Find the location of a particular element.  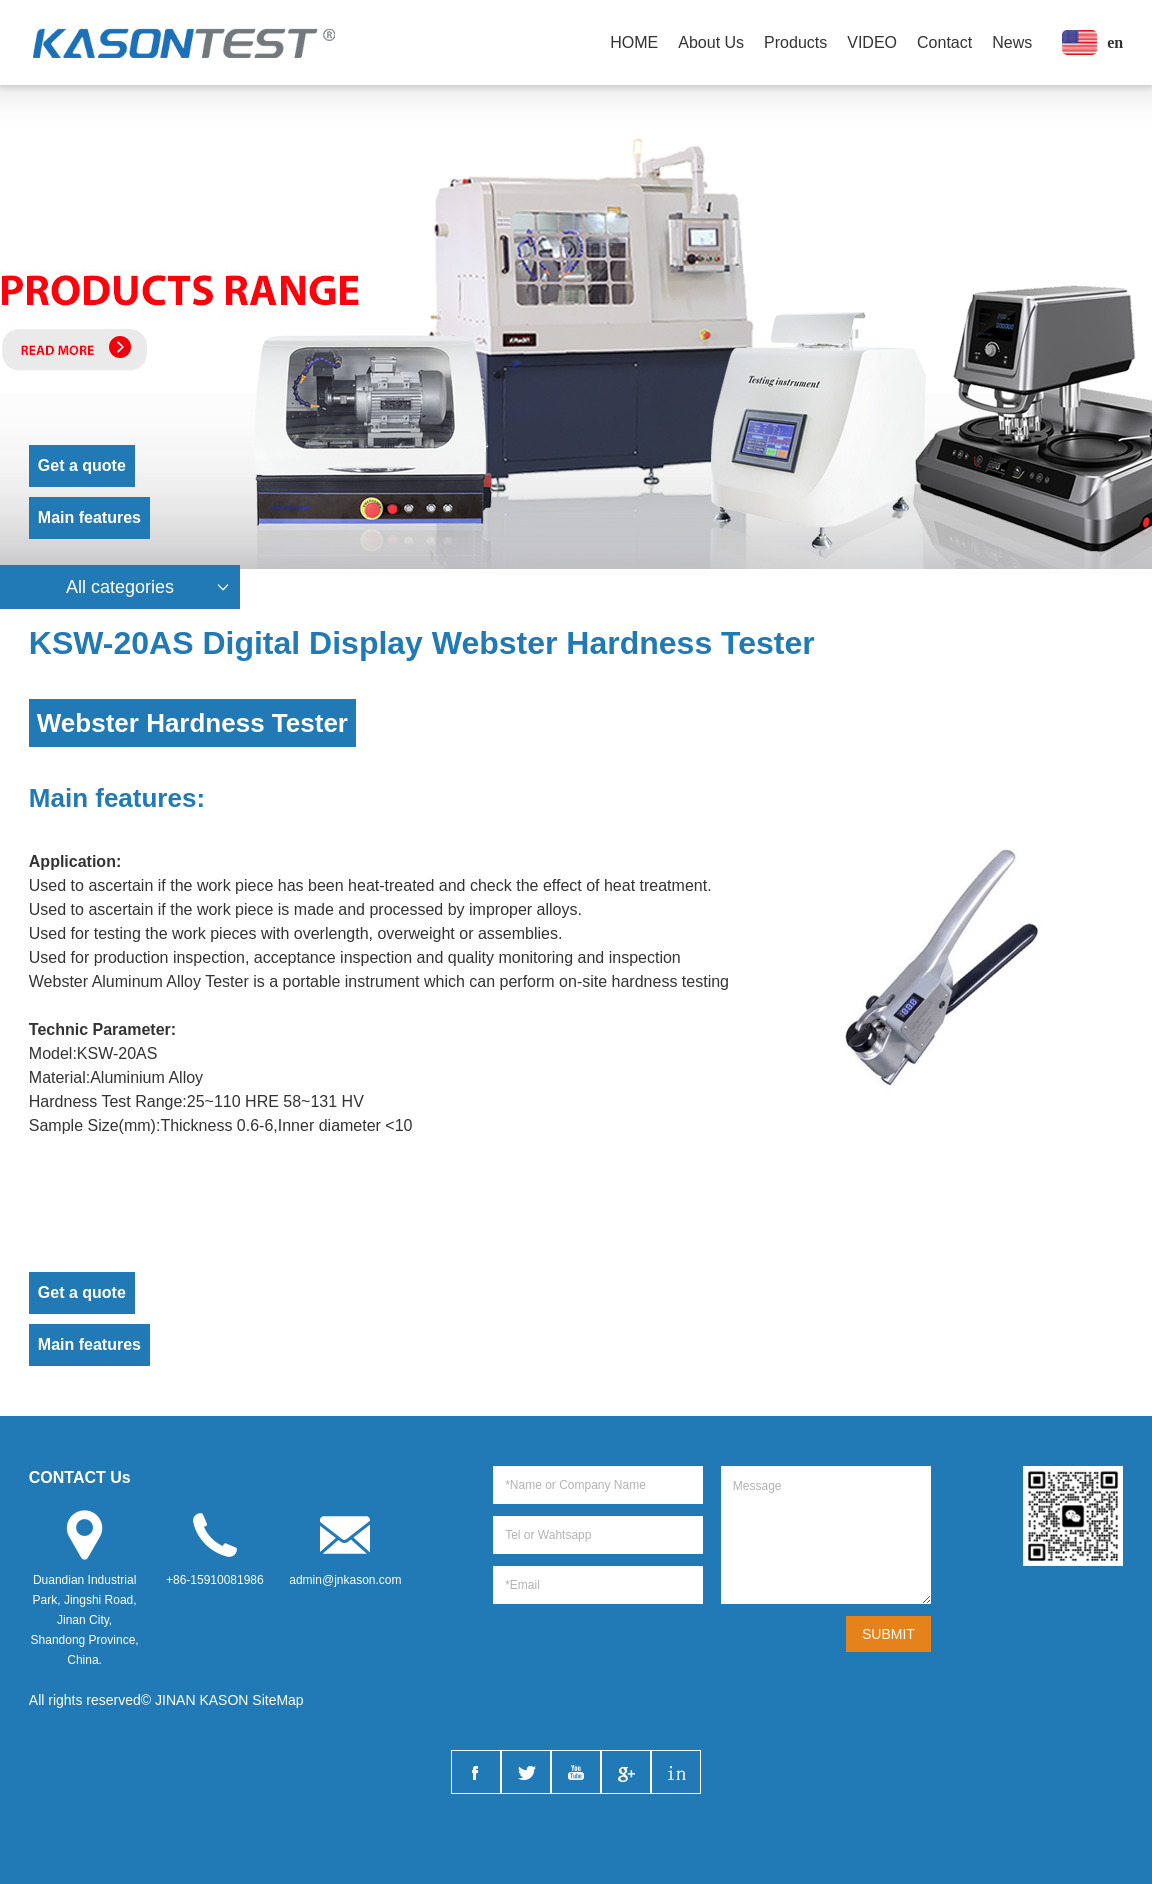

VIDEO is located at coordinates (872, 42).